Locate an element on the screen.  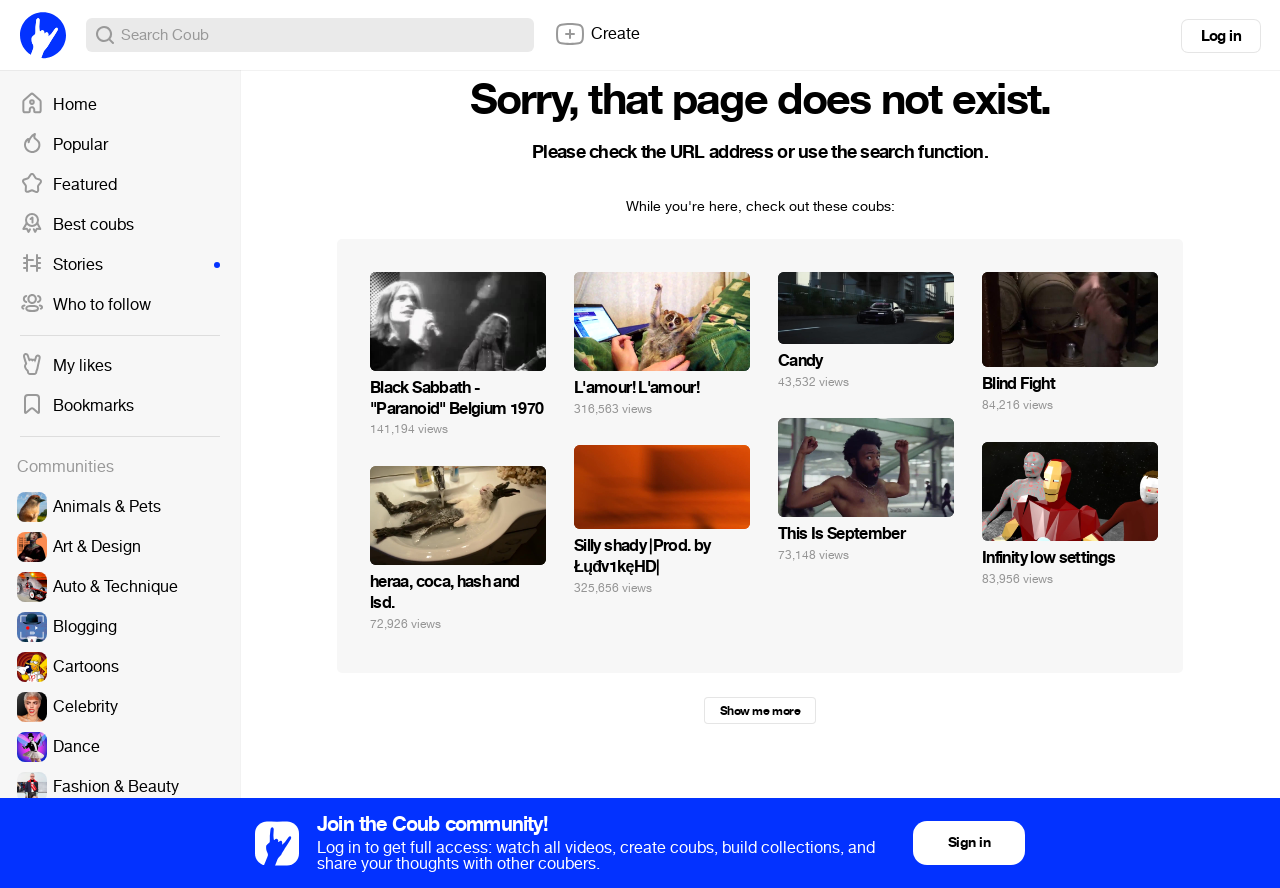
My likes is located at coordinates (66, 366).